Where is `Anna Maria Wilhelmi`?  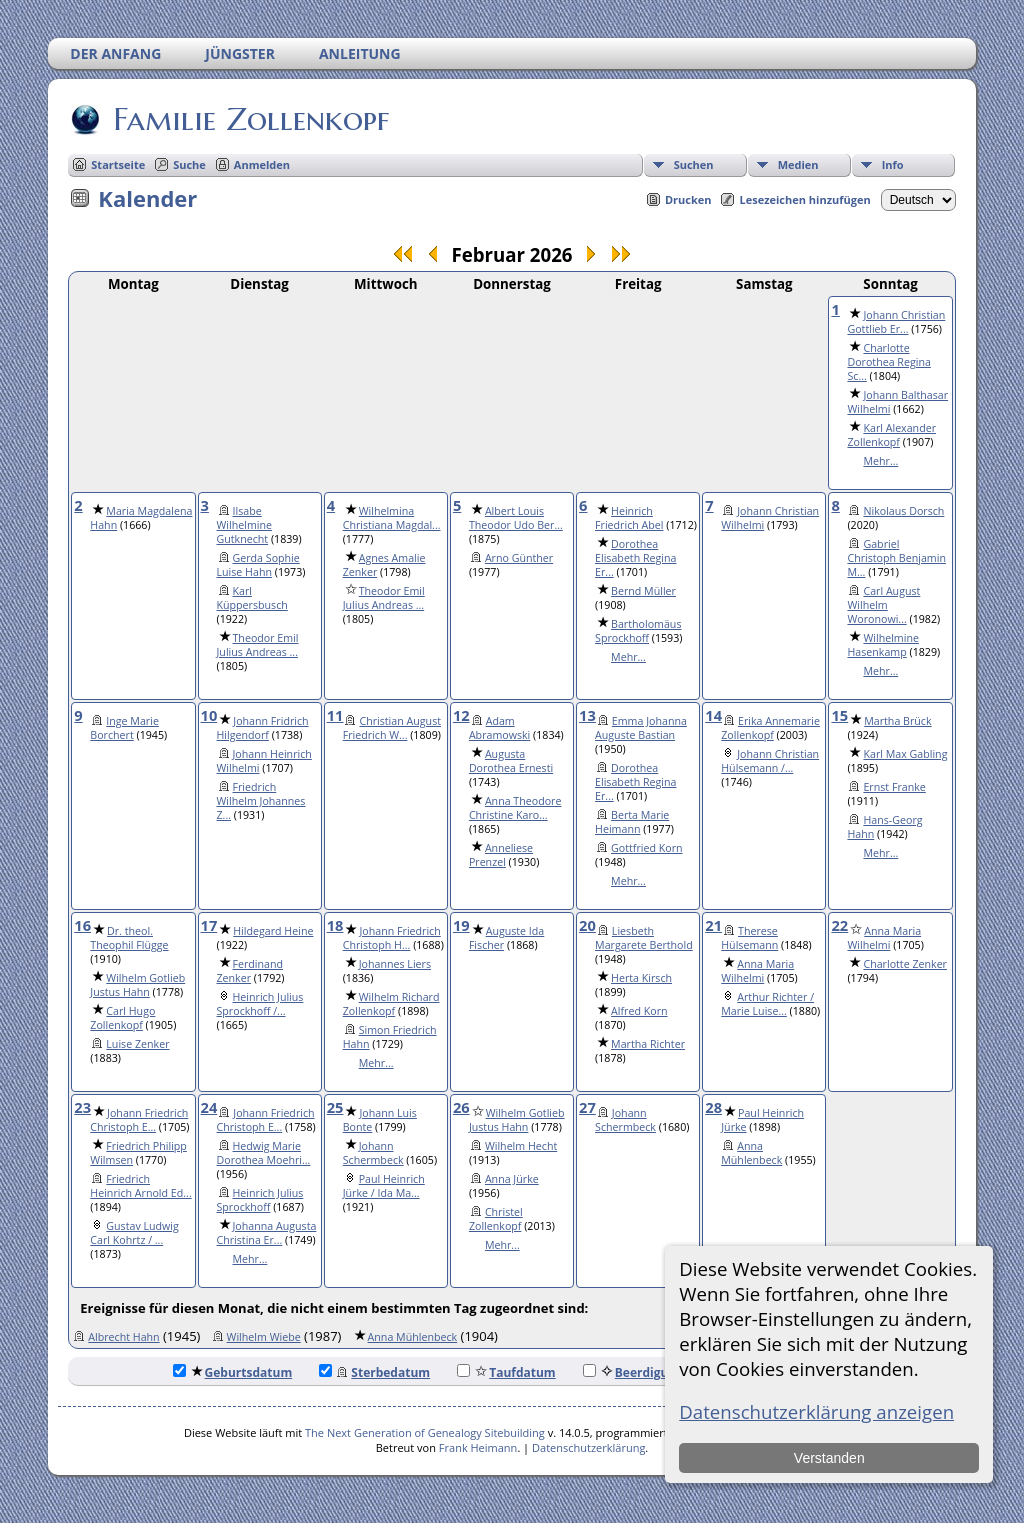
Anna Maria Wilhelmi is located at coordinates (757, 971).